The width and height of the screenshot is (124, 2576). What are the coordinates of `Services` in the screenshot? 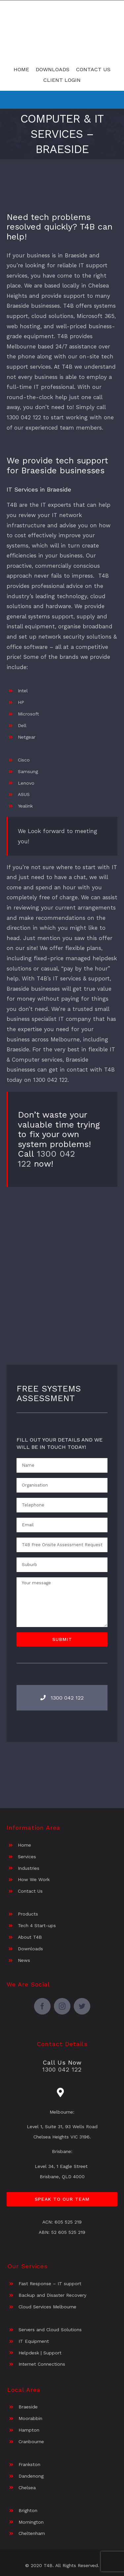 It's located at (27, 1856).